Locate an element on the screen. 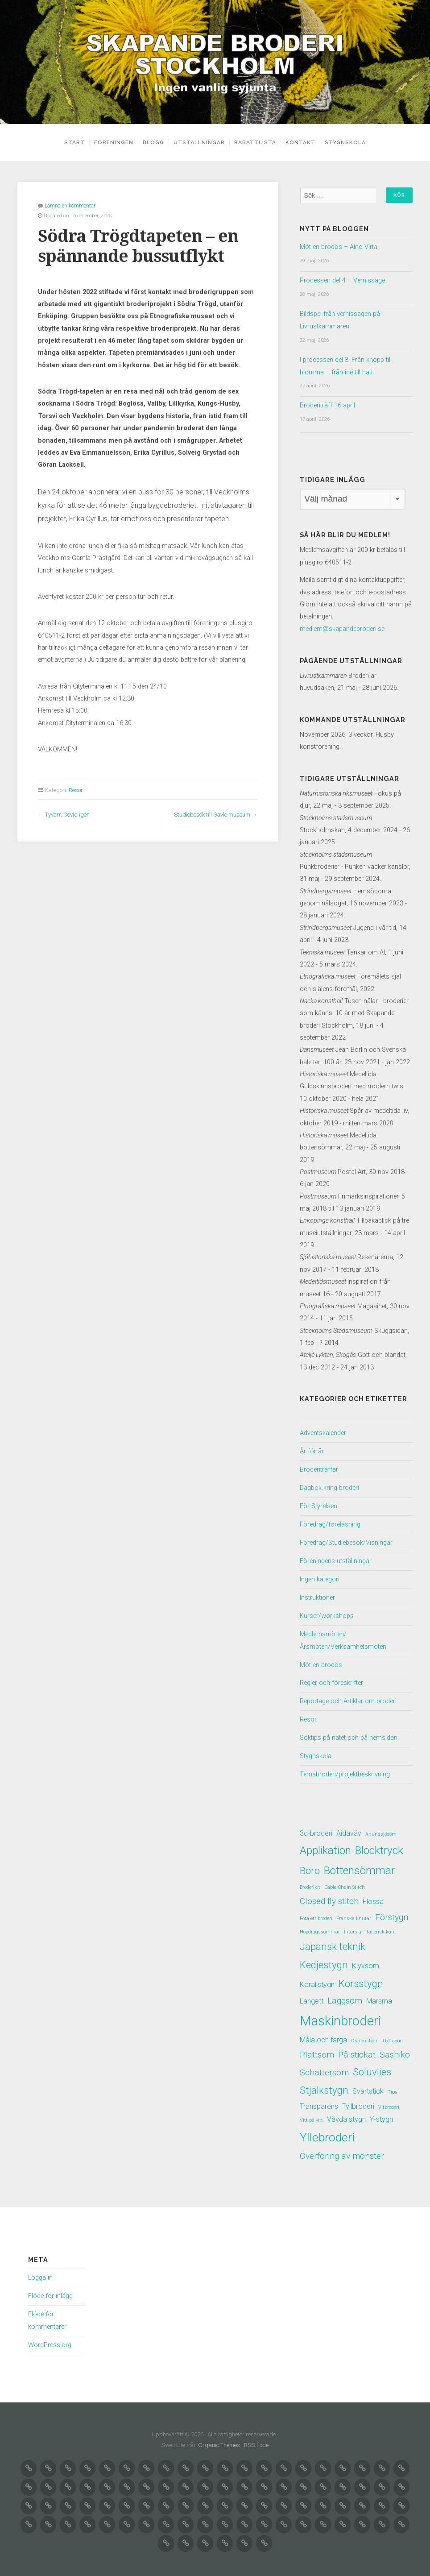 The image size is (430, 2576). Langett [Langett (2 objekt)] is located at coordinates (311, 1996).